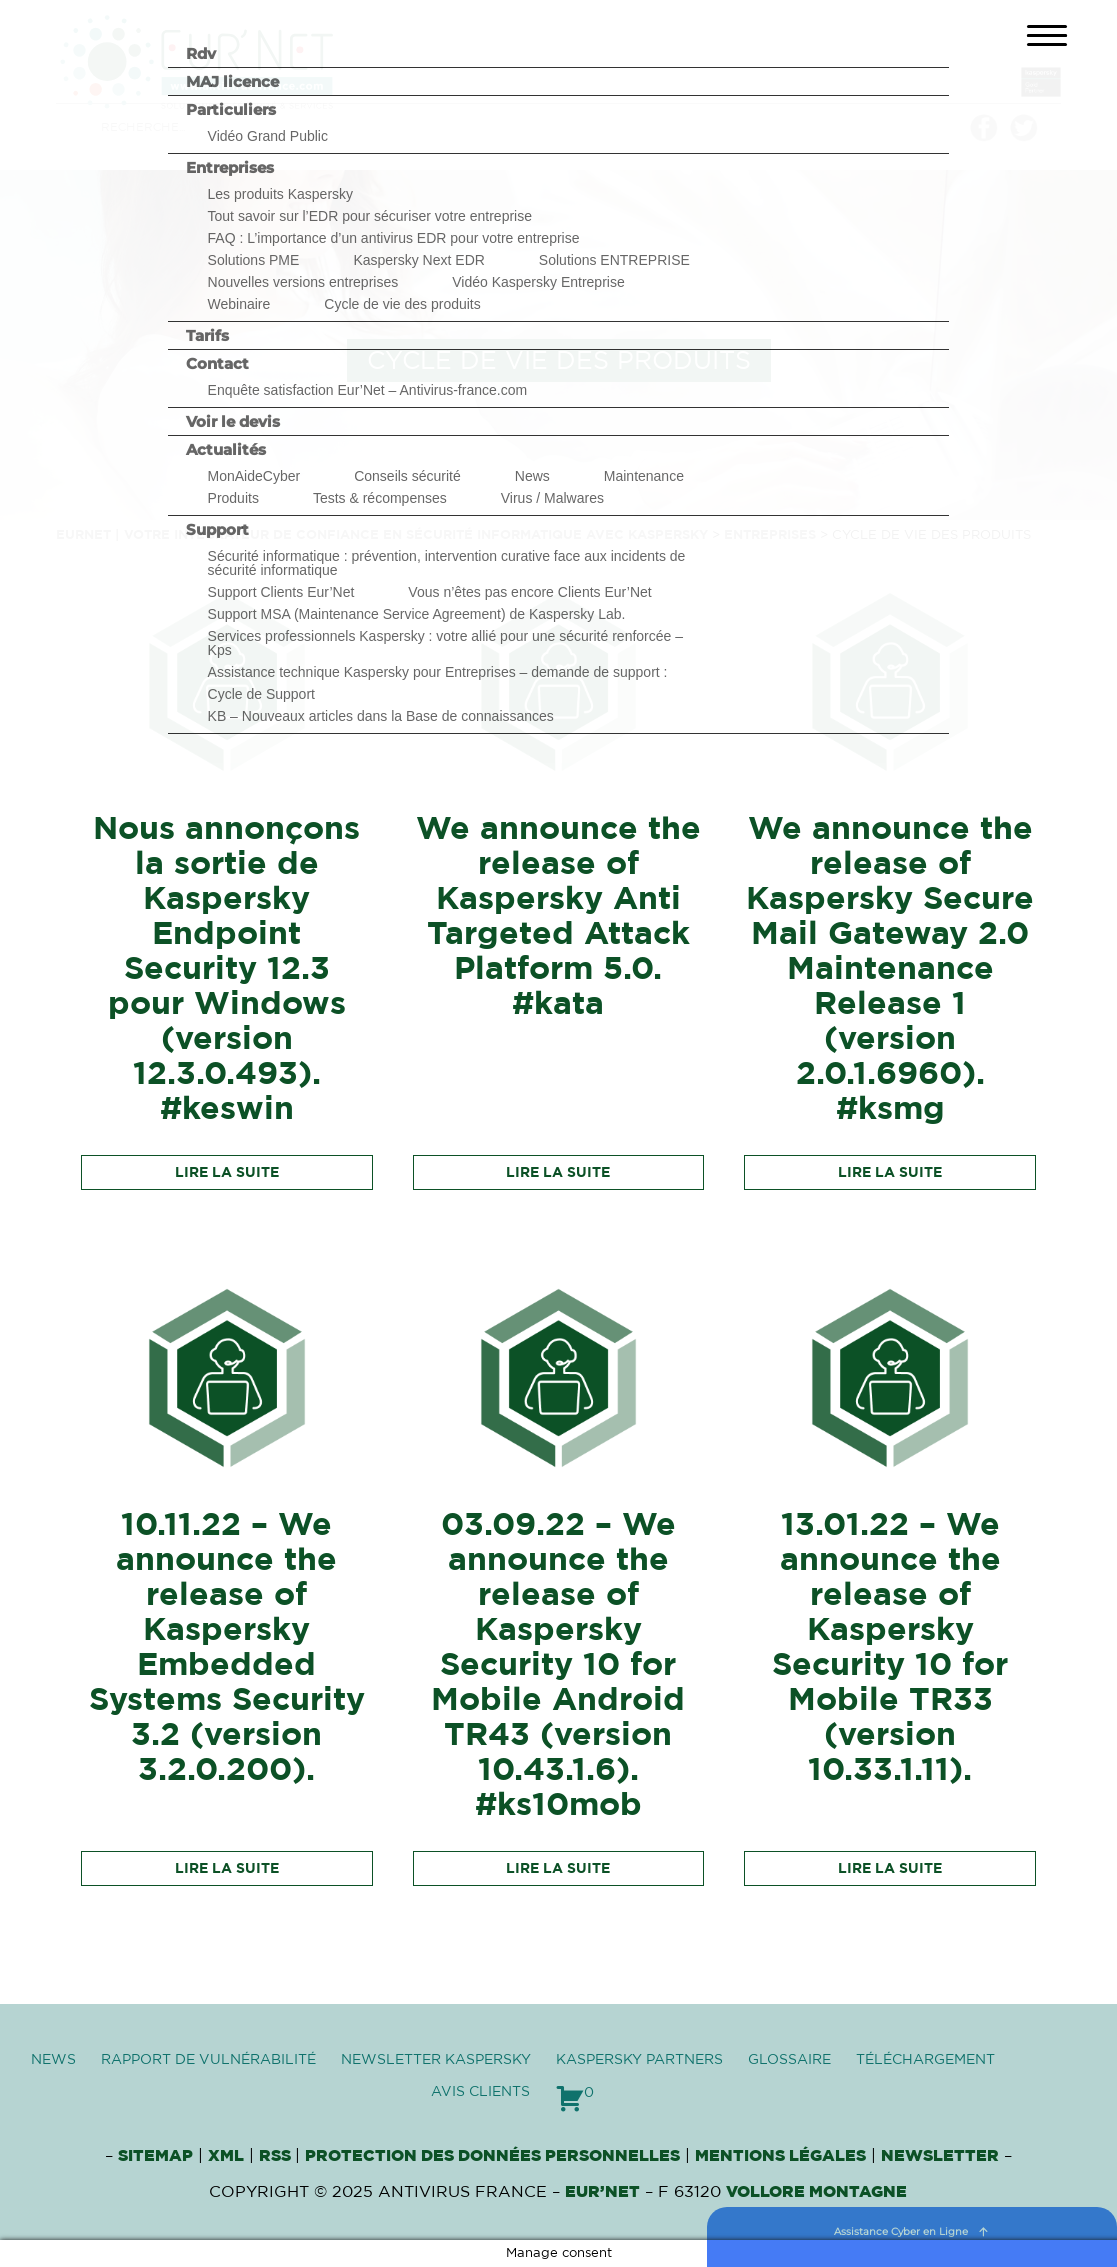 The height and width of the screenshot is (2267, 1117). I want to click on Rapport de vulnérabilité, so click(208, 2060).